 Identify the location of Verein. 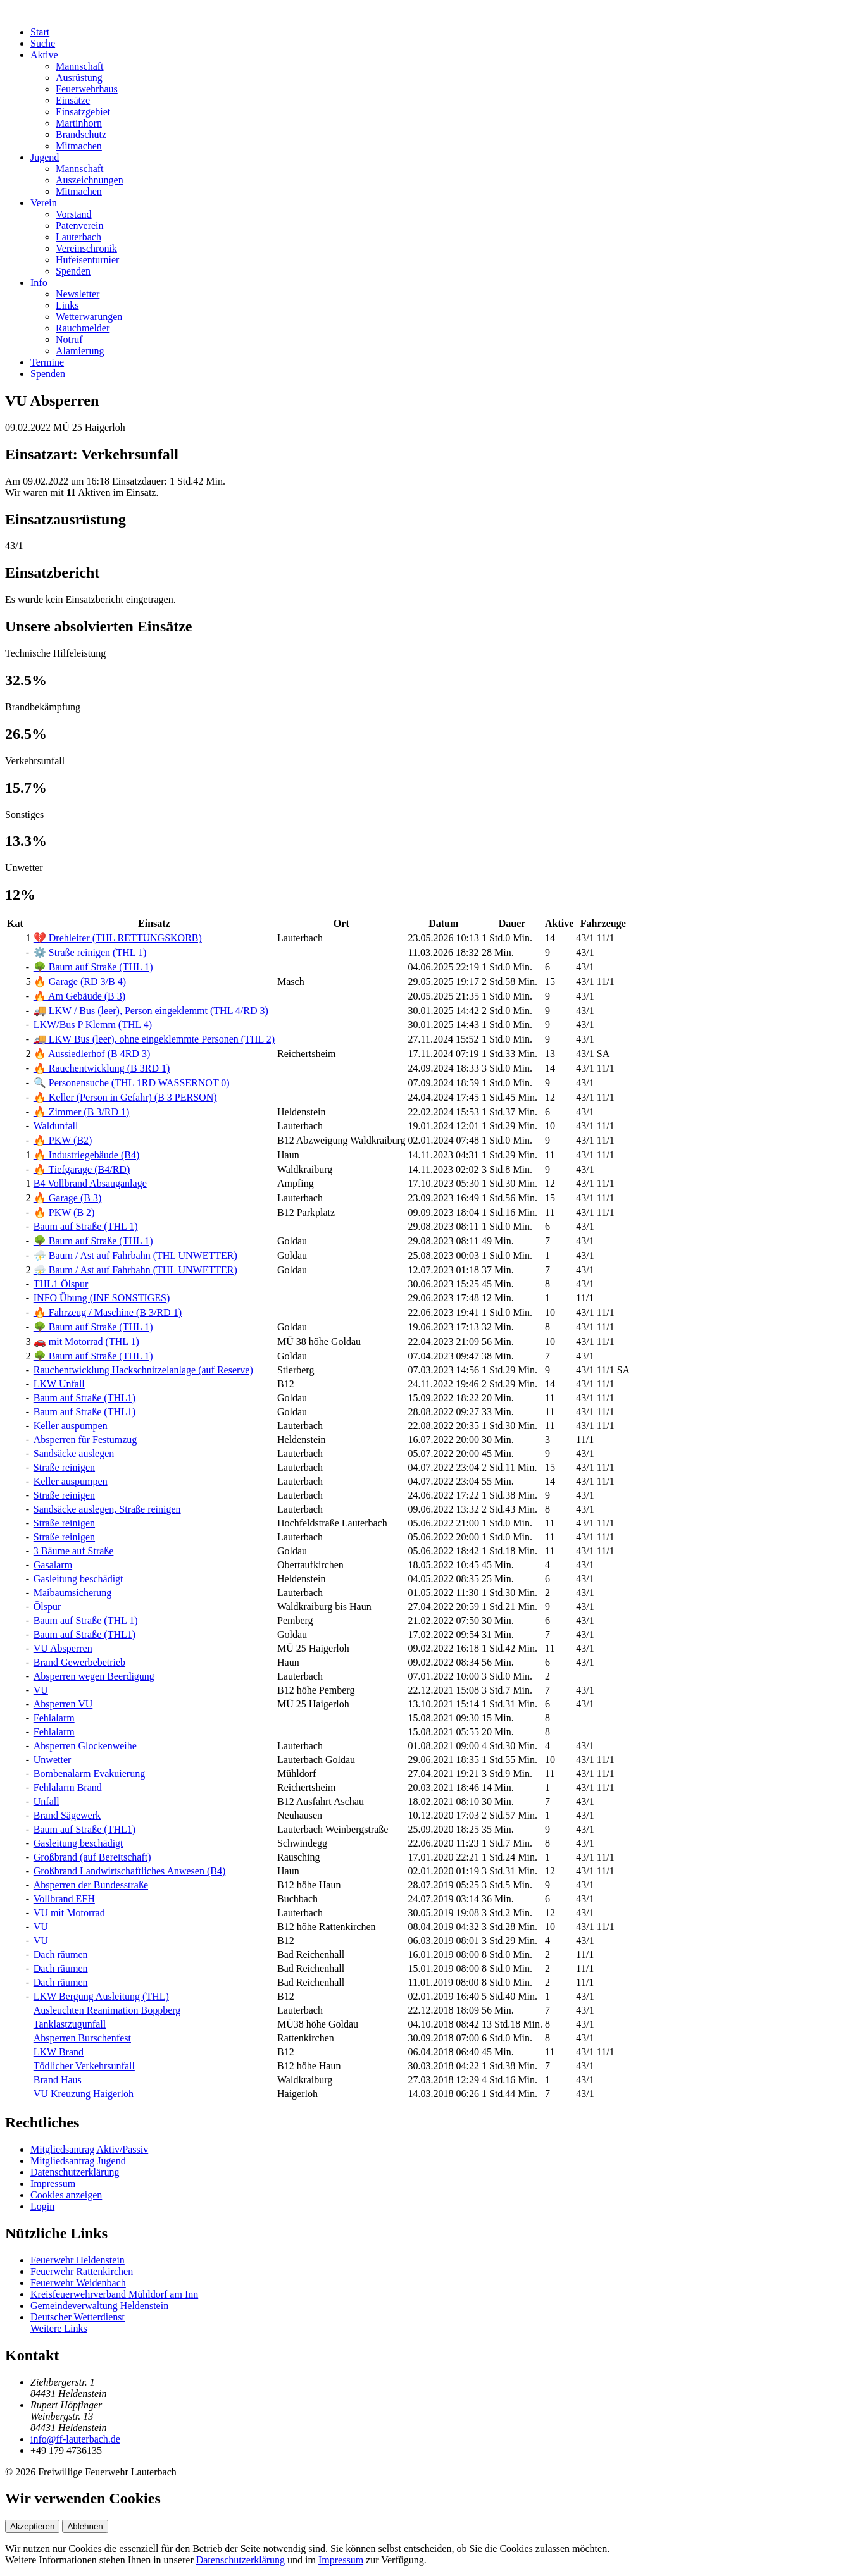
(43, 202).